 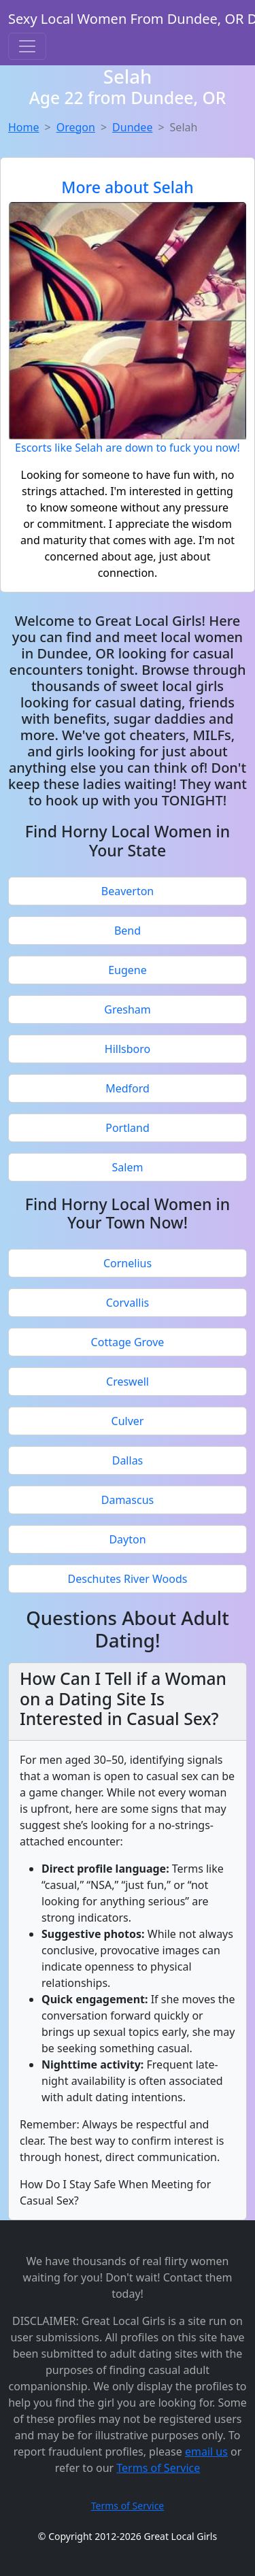 I want to click on Dundee, so click(x=132, y=127).